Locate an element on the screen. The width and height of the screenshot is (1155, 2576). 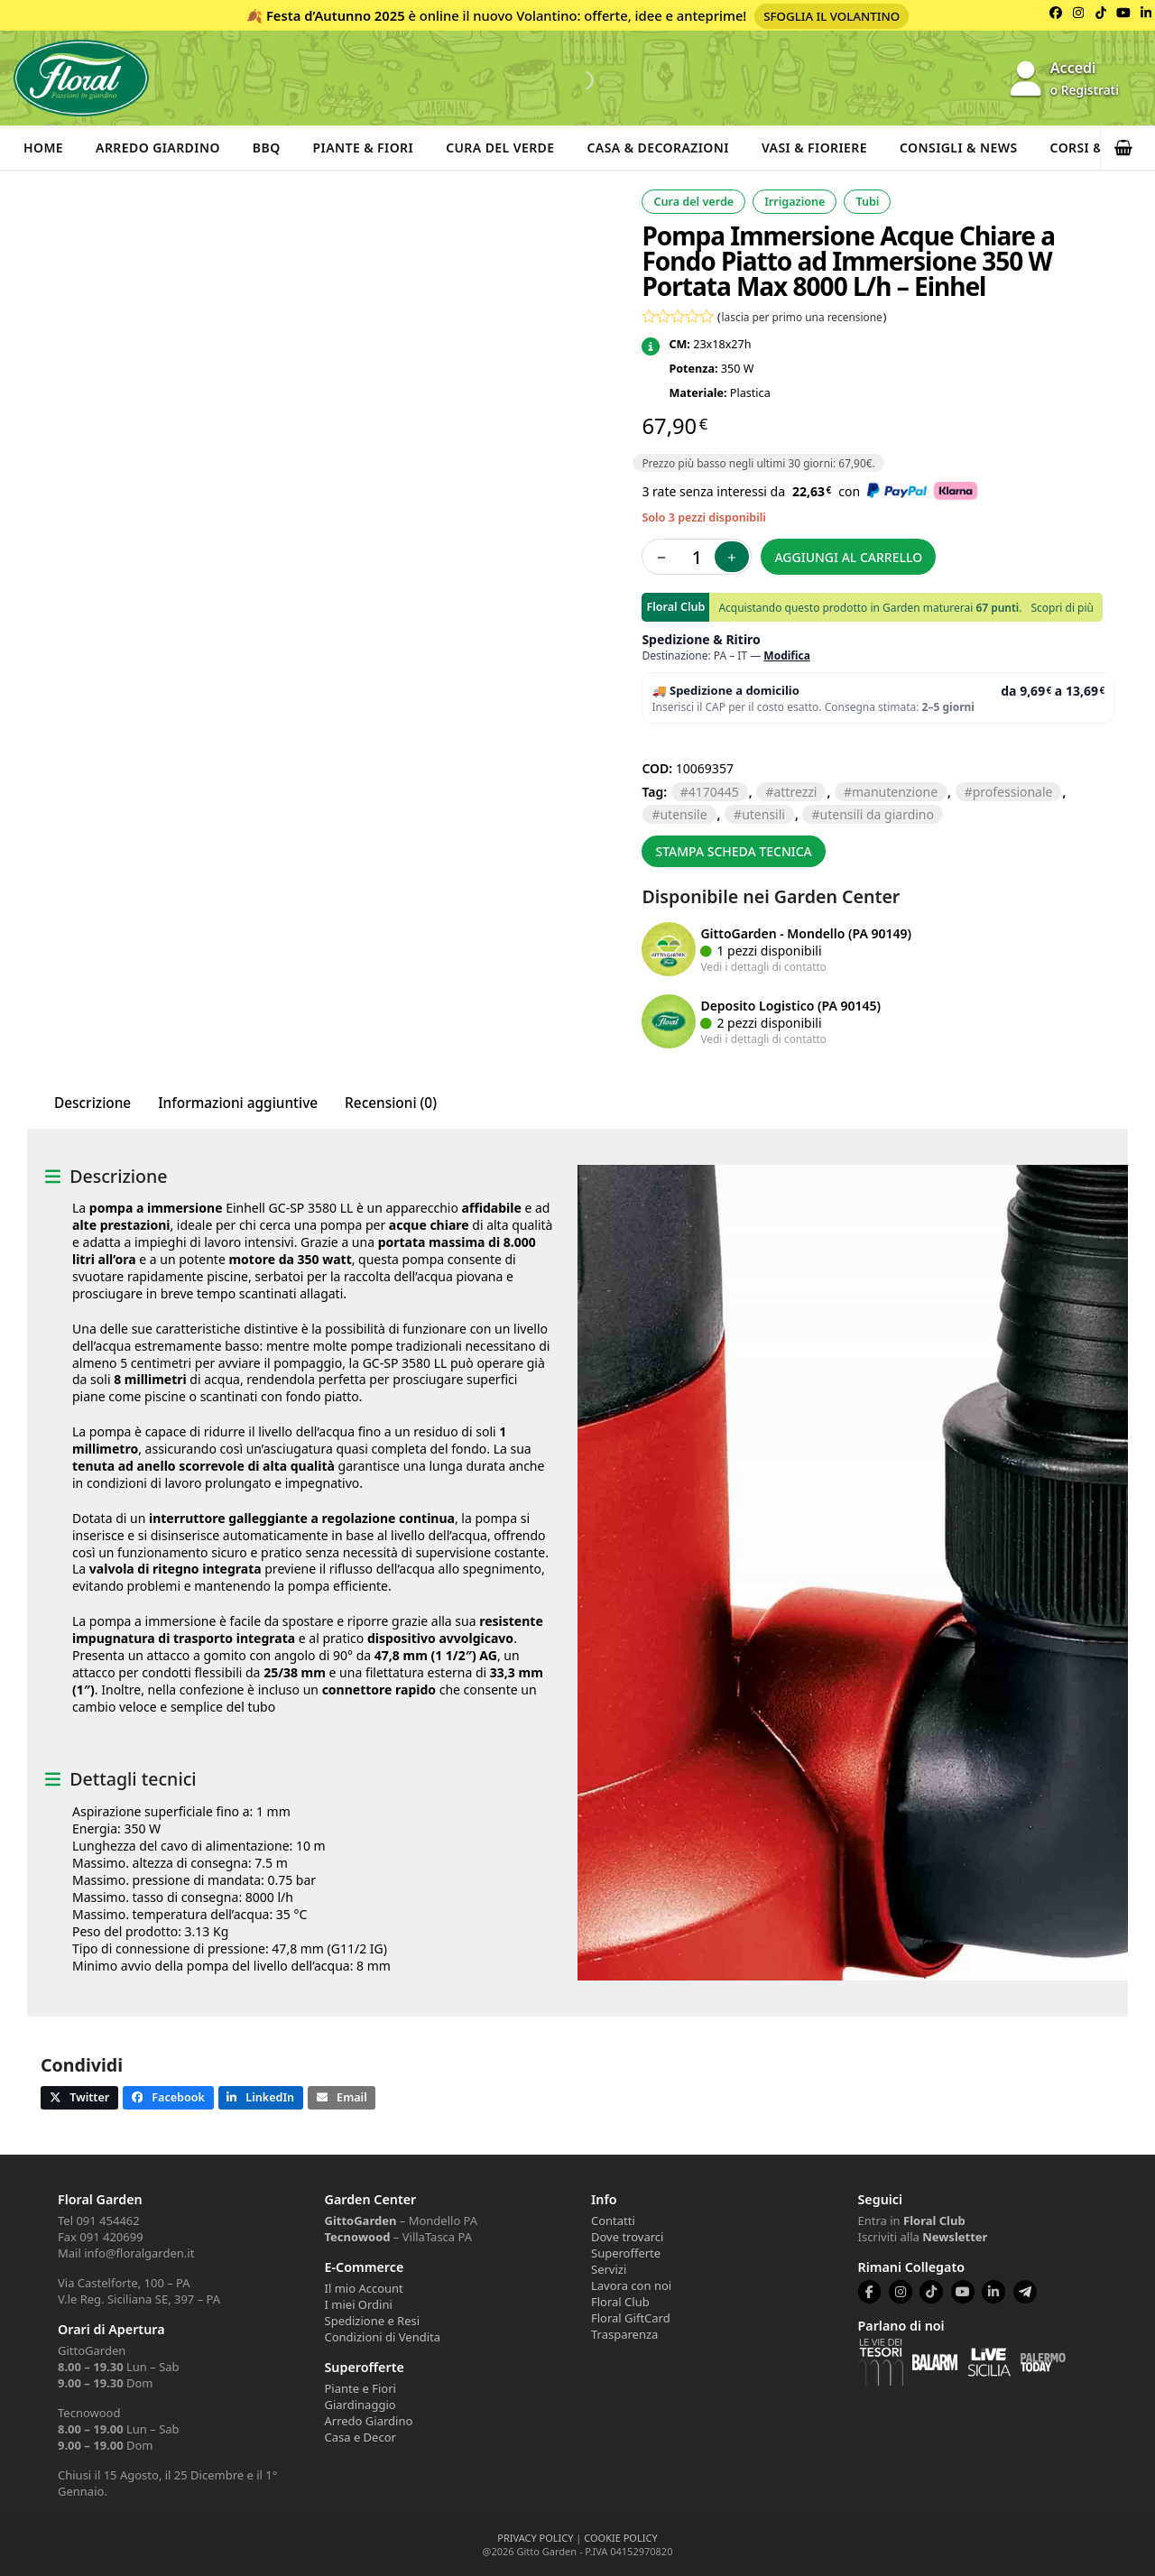
Informazioni aggiuntive [tab] is located at coordinates (238, 1103).